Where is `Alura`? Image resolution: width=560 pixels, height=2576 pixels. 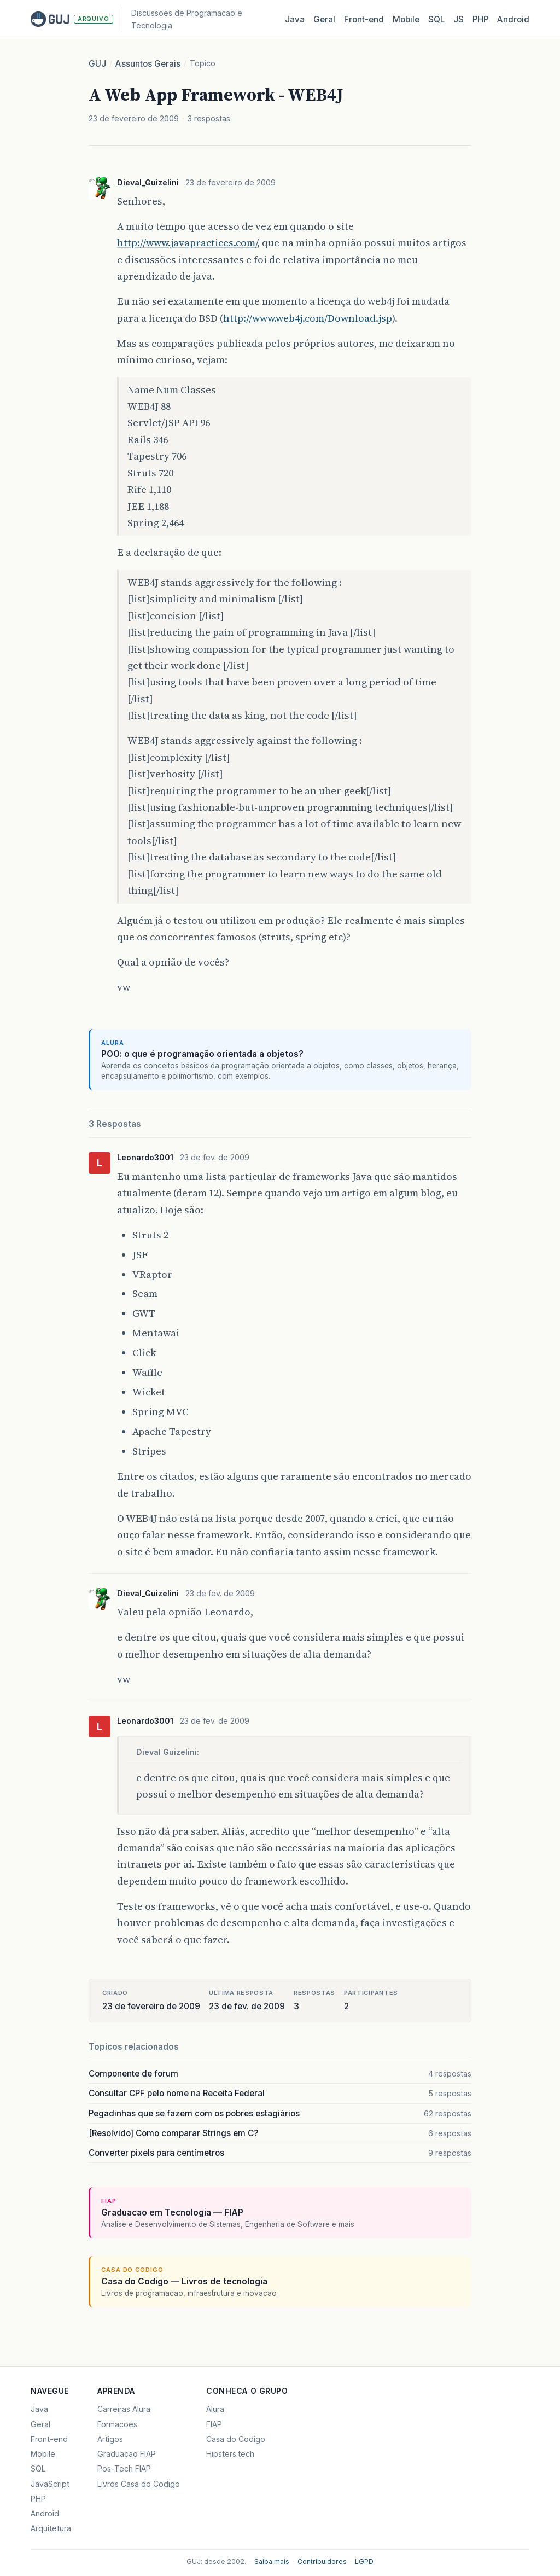
Alura is located at coordinates (215, 2409).